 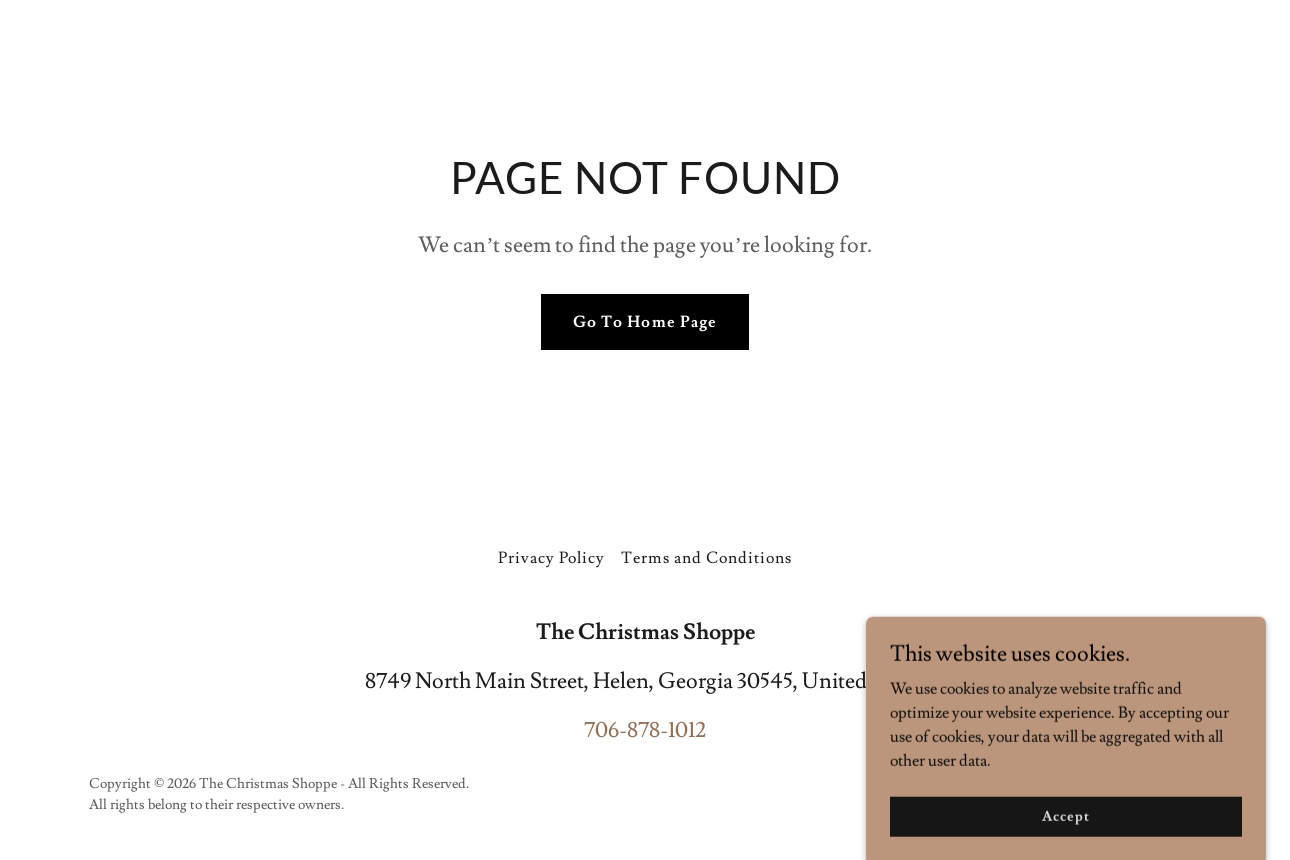 What do you see at coordinates (645, 730) in the screenshot?
I see `706-878-1012 [link]` at bounding box center [645, 730].